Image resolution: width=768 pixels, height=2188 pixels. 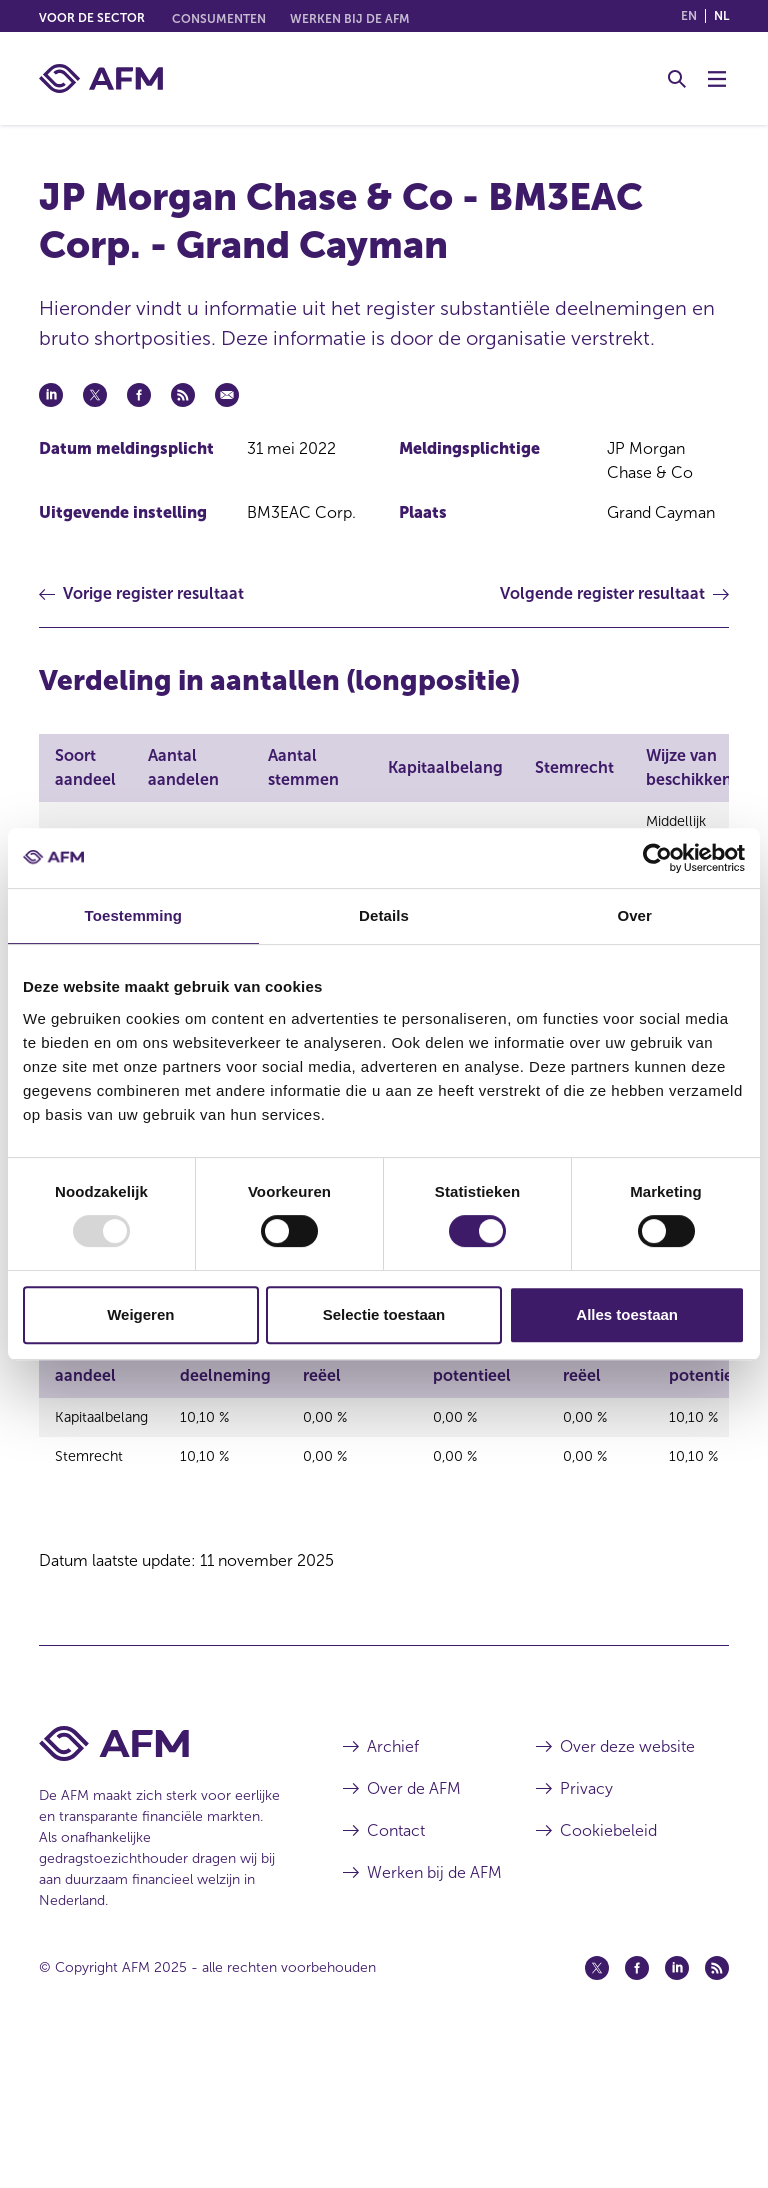 What do you see at coordinates (140, 1314) in the screenshot?
I see `Weigeren` at bounding box center [140, 1314].